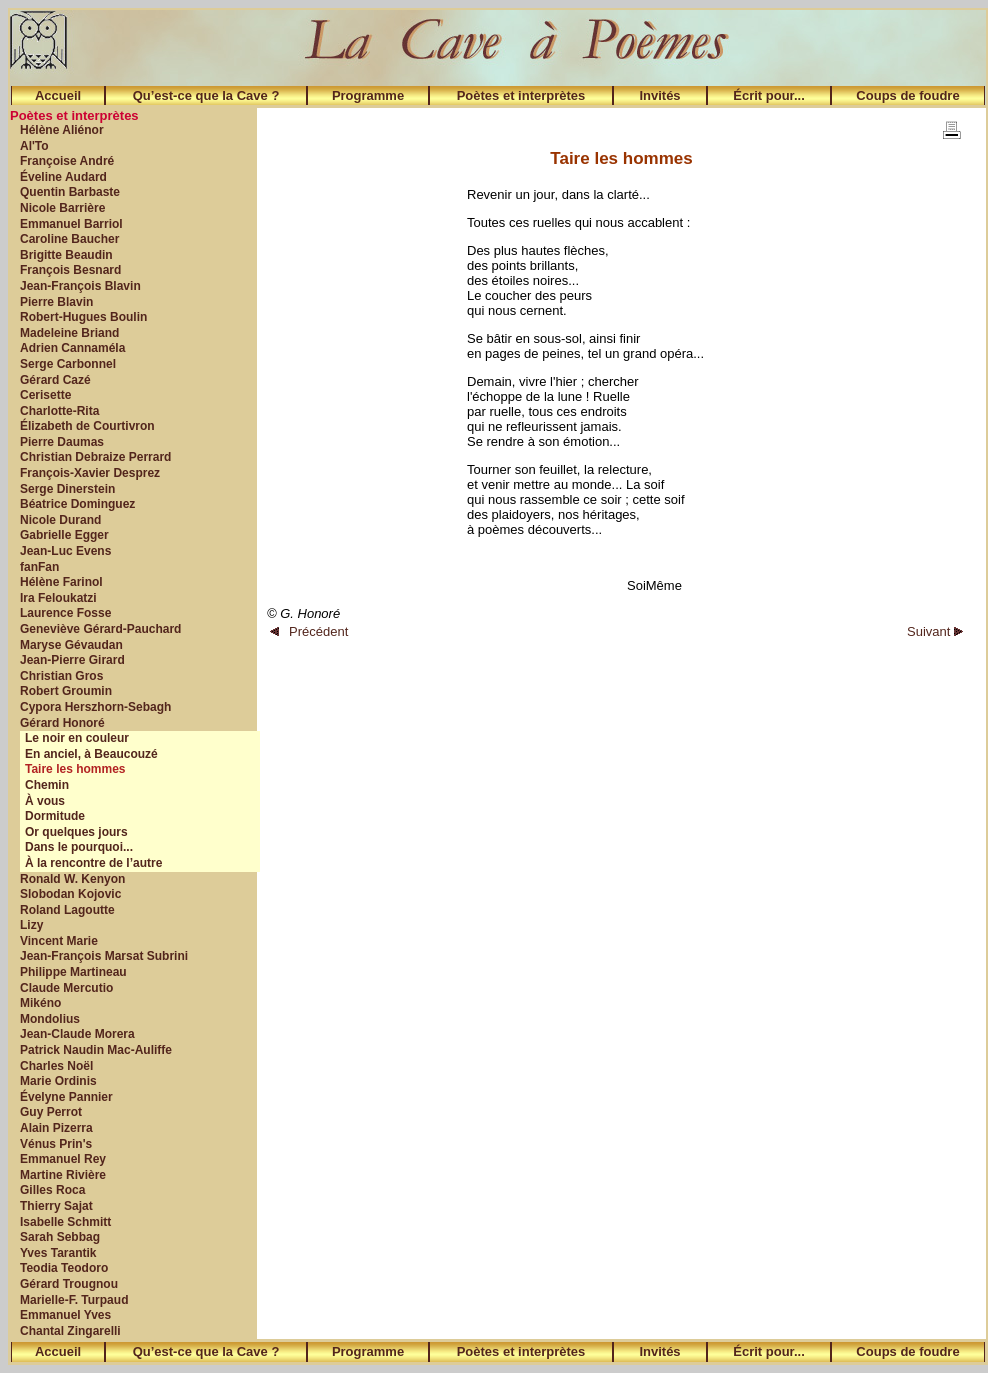  Describe the element at coordinates (63, 1159) in the screenshot. I see `Emmanuel Rey` at that location.